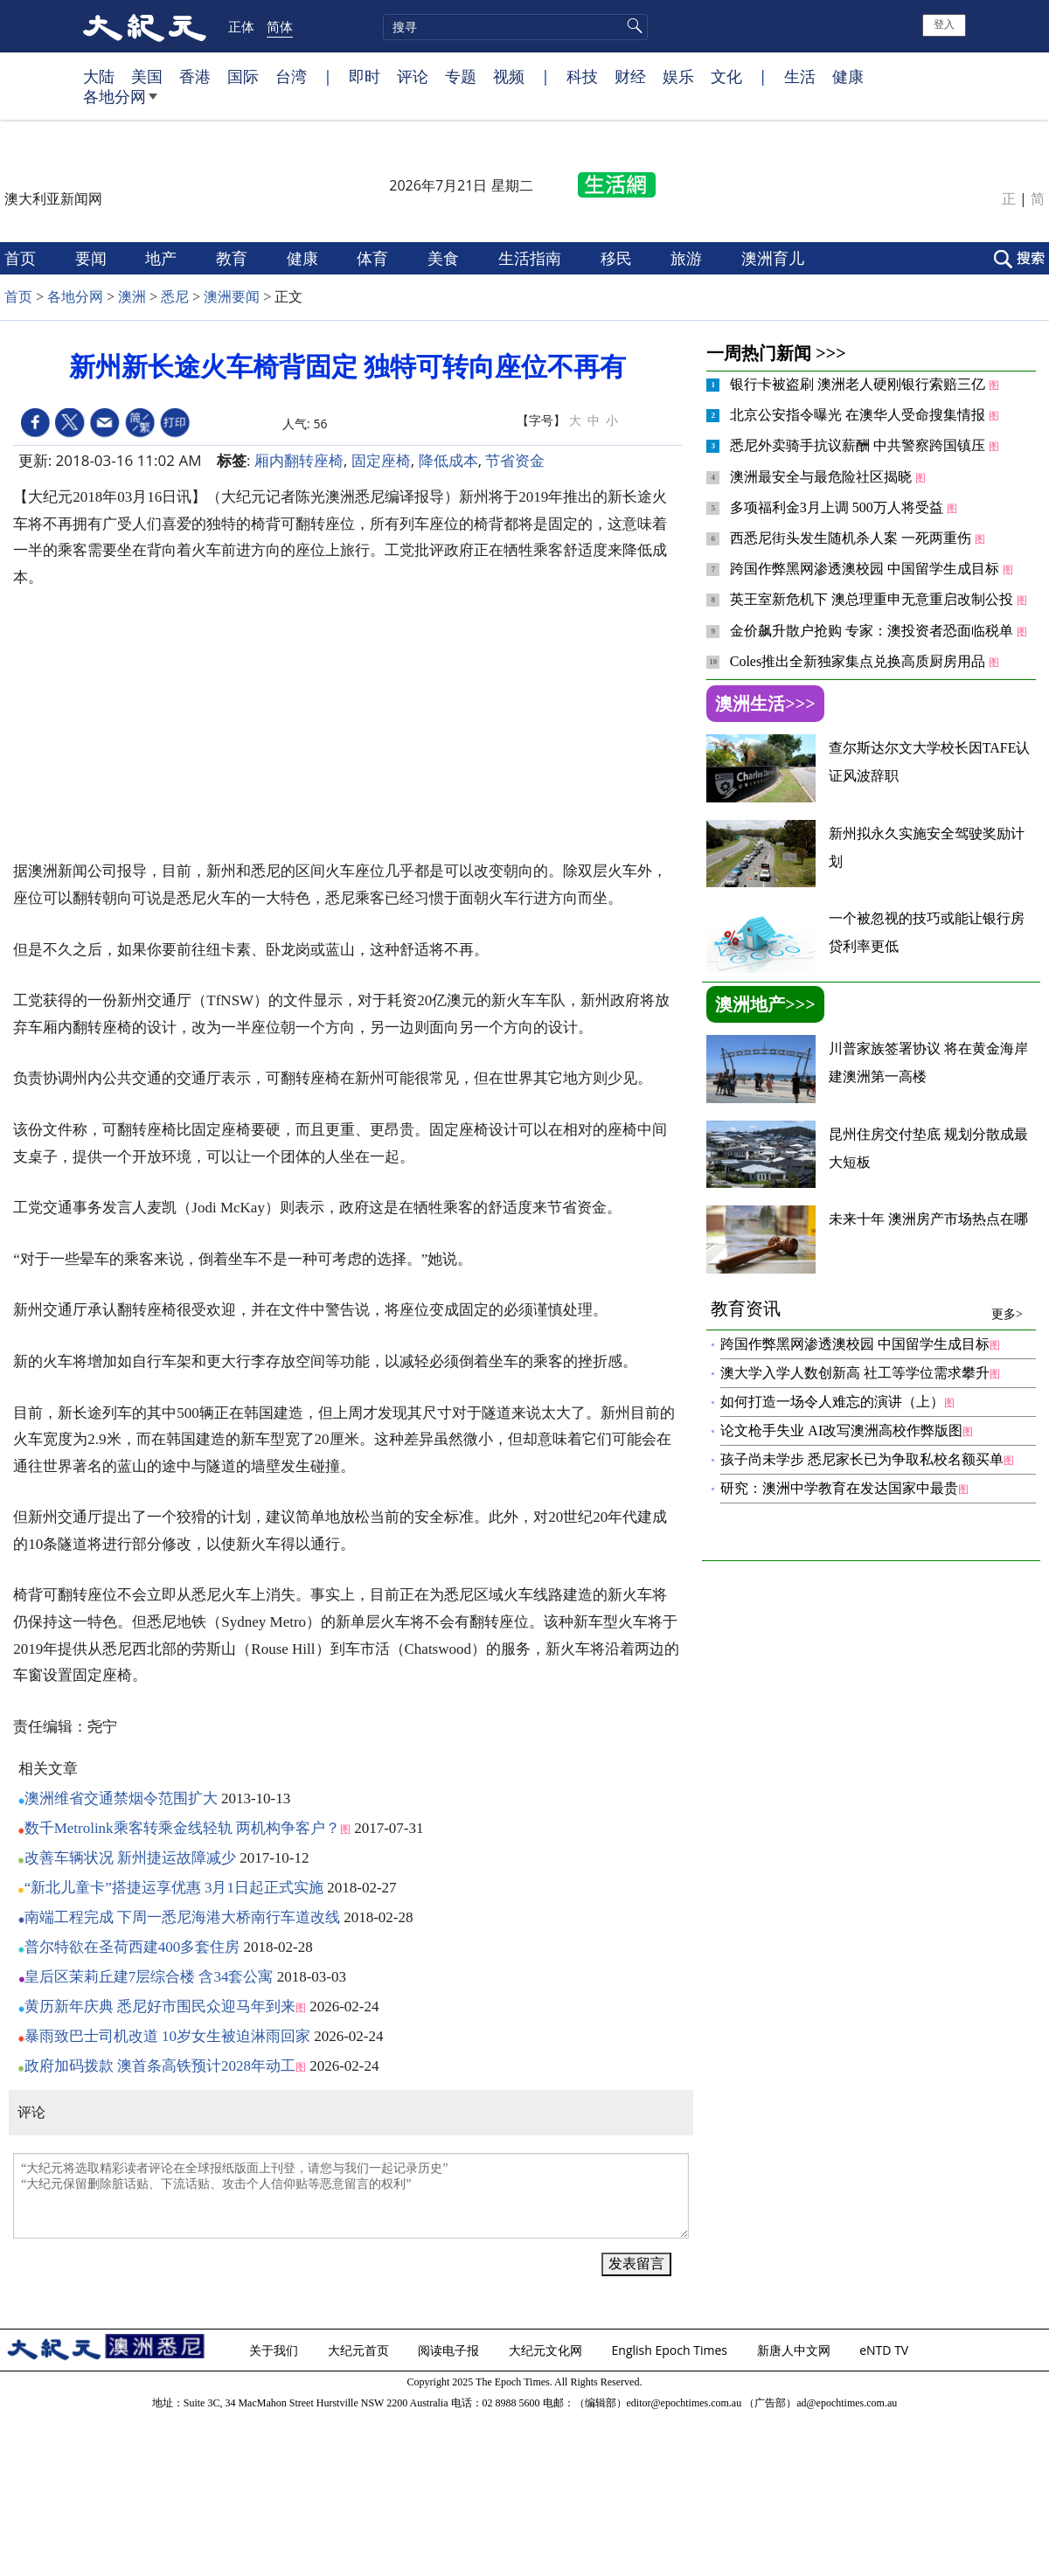 Image resolution: width=1049 pixels, height=2576 pixels. Describe the element at coordinates (450, 2350) in the screenshot. I see `阅读电子报` at that location.